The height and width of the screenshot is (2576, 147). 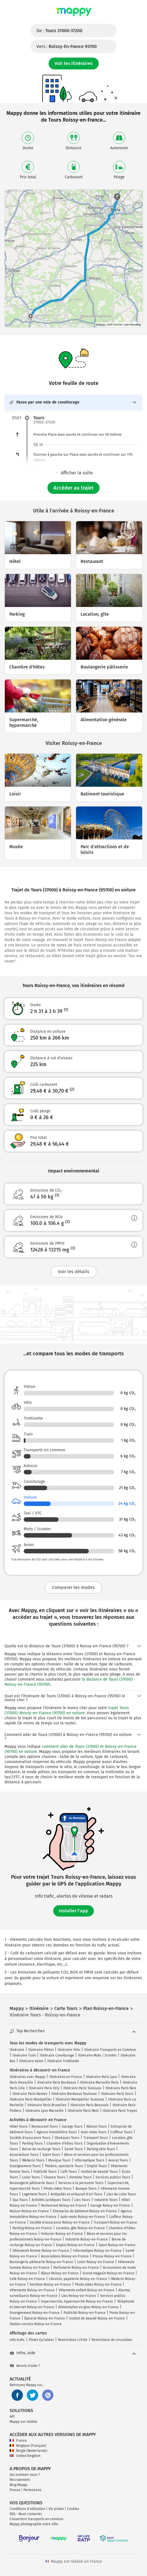 I want to click on Vêtements Roissy-en-France, so click(x=32, y=2290).